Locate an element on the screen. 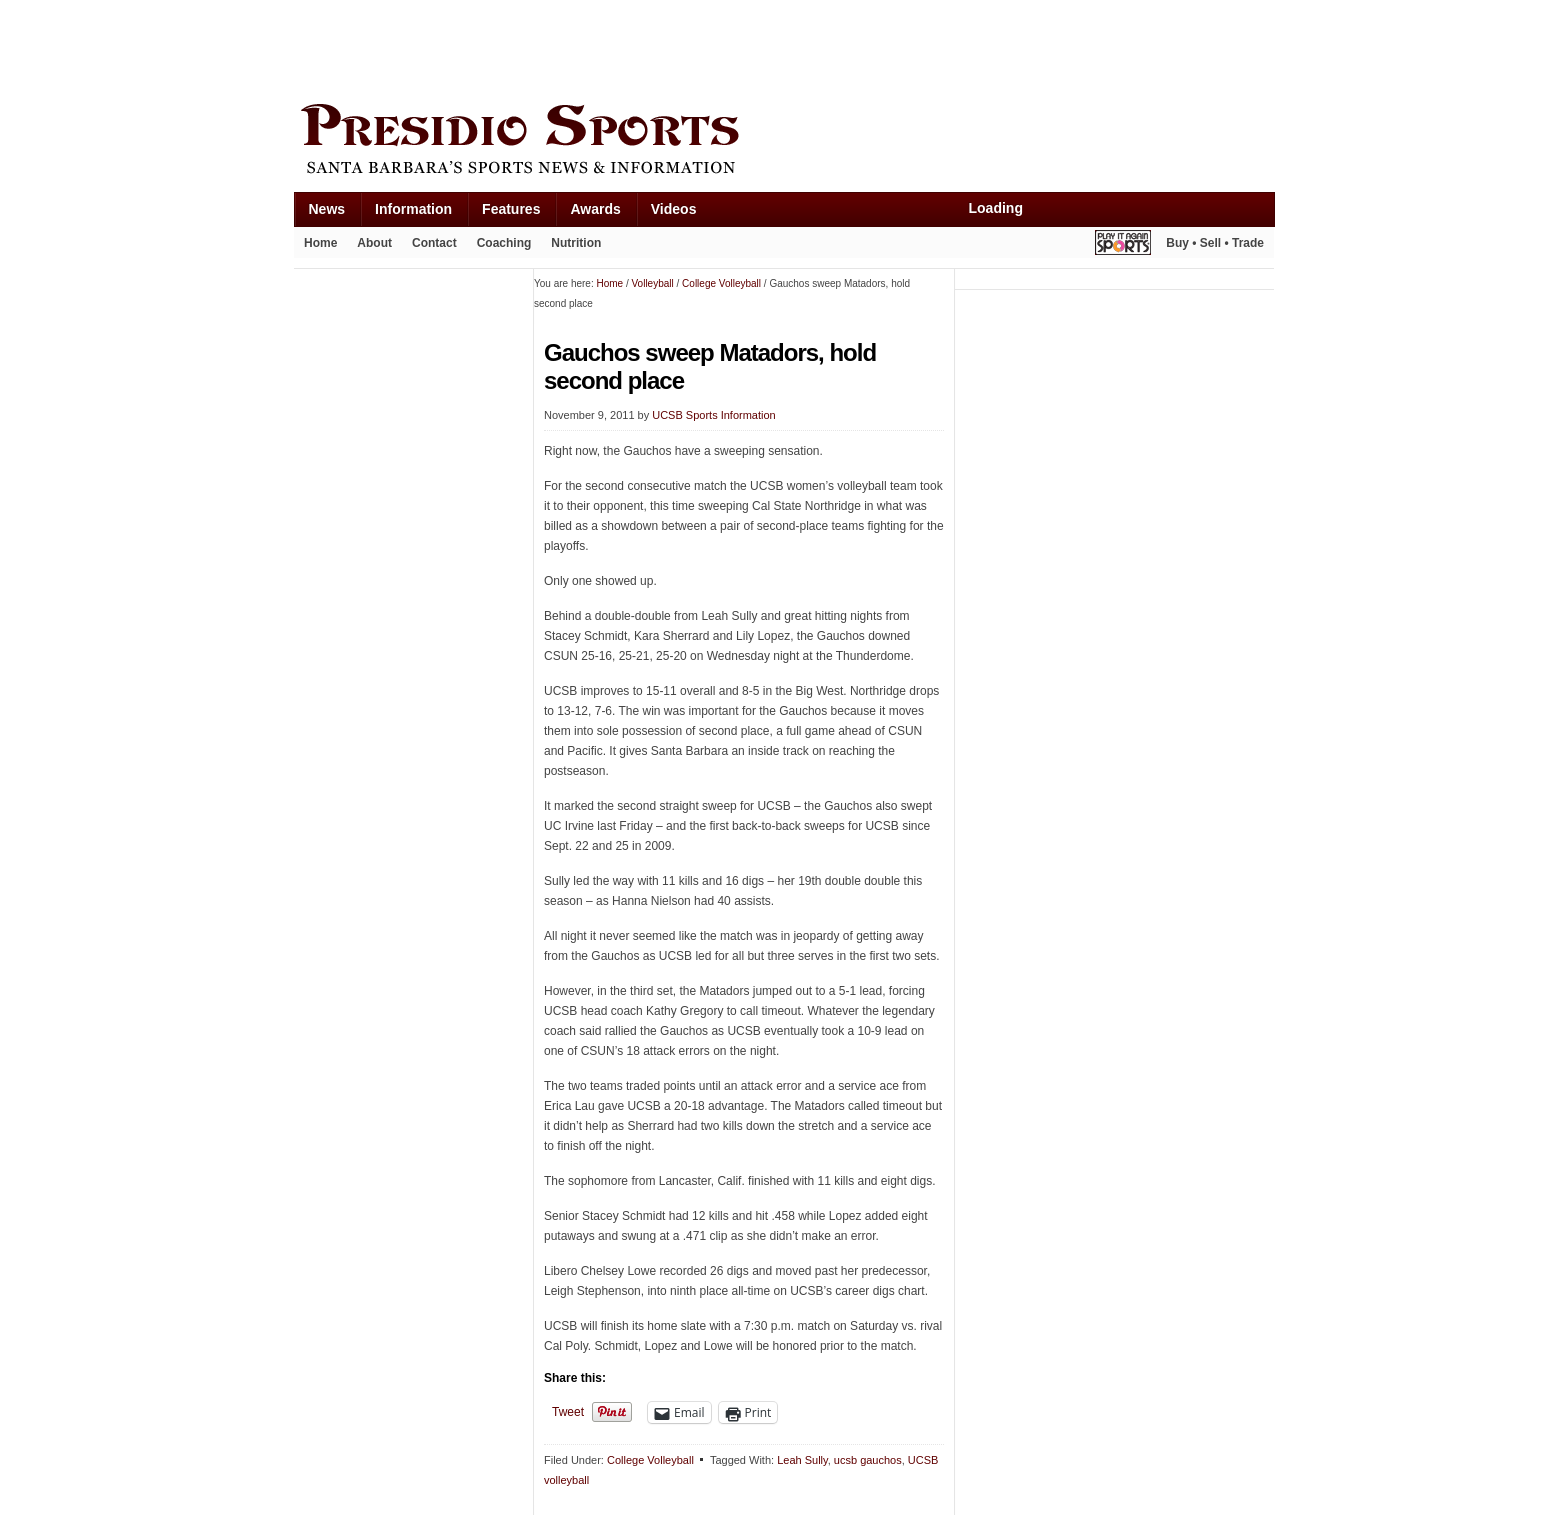 This screenshot has height=1525, width=1568. Information is located at coordinates (413, 209).